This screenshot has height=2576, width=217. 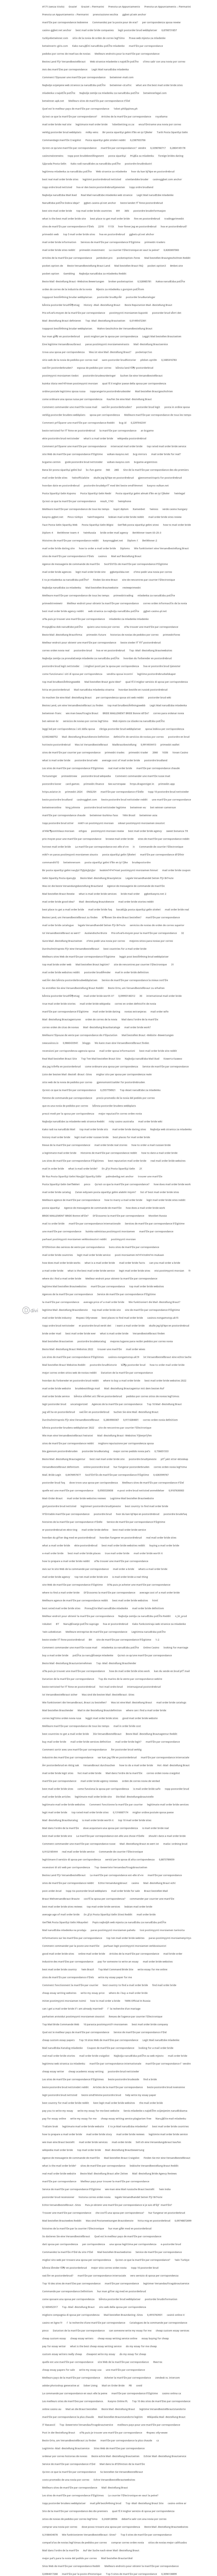 I want to click on topp postordre brud sitter, so click(x=58, y=823).